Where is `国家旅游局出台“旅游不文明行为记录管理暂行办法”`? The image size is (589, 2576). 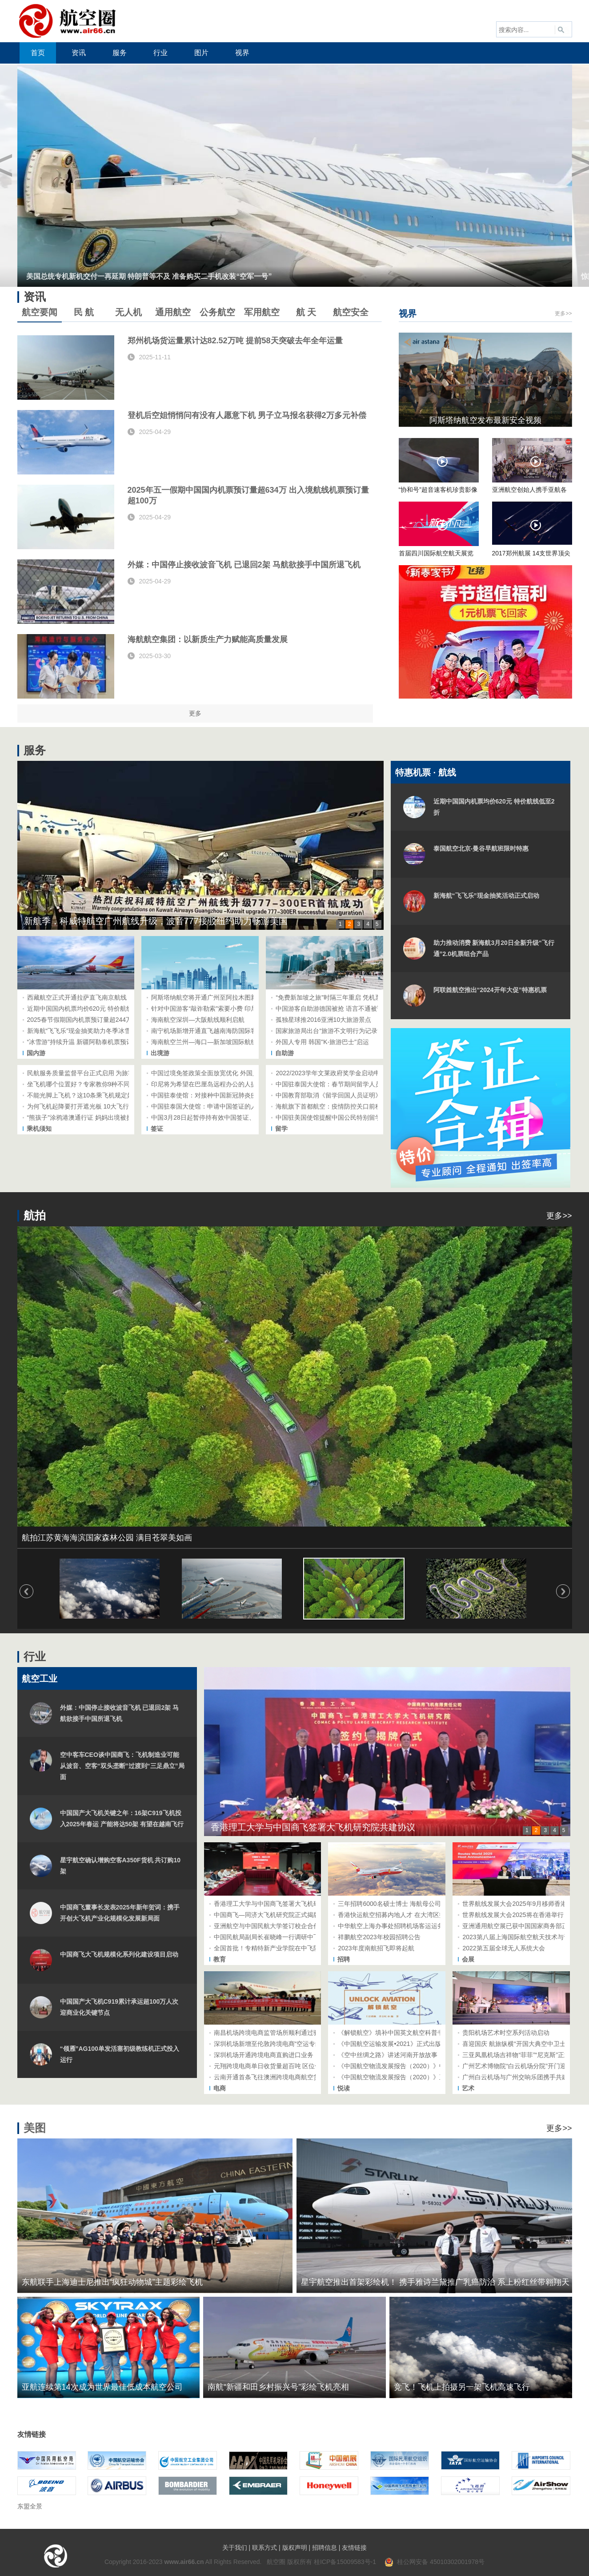 国家旅游局出台“旅游不文明行为记录管理暂行办法” is located at coordinates (346, 1030).